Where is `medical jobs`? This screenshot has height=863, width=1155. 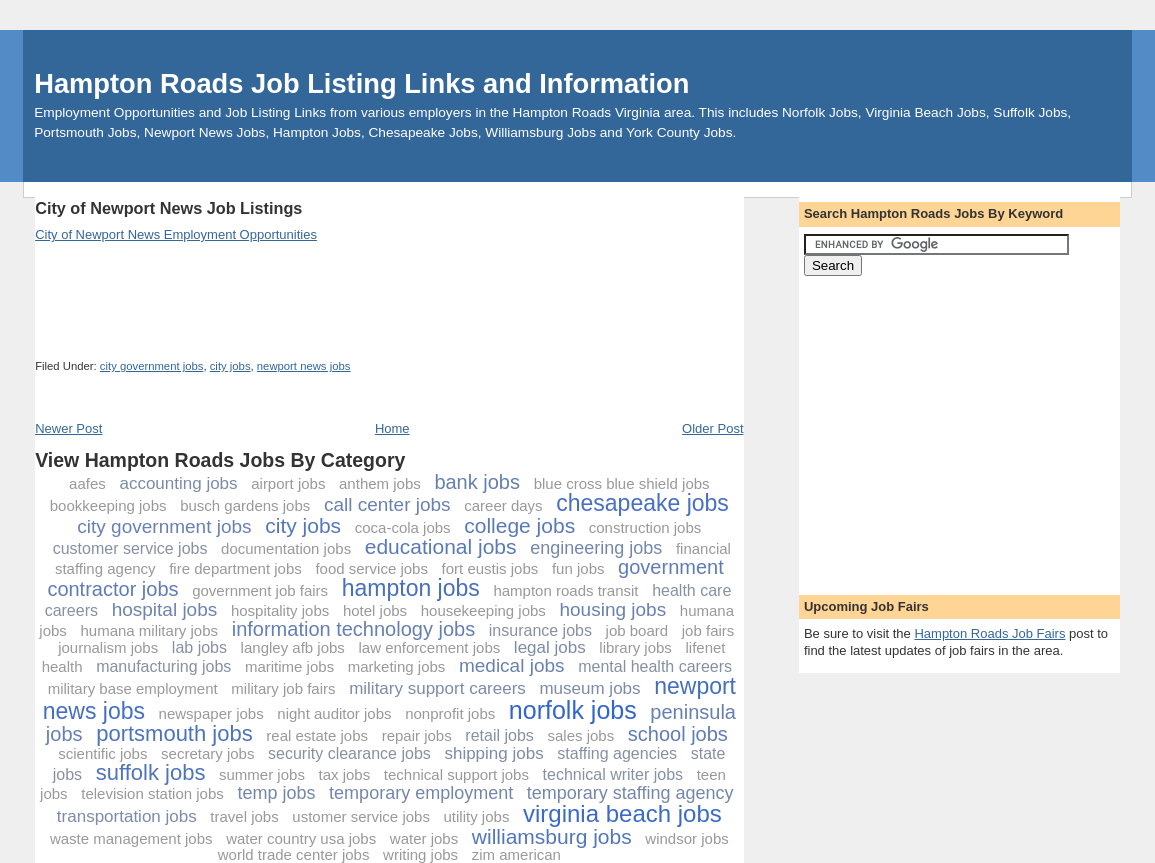 medical jobs is located at coordinates (512, 665).